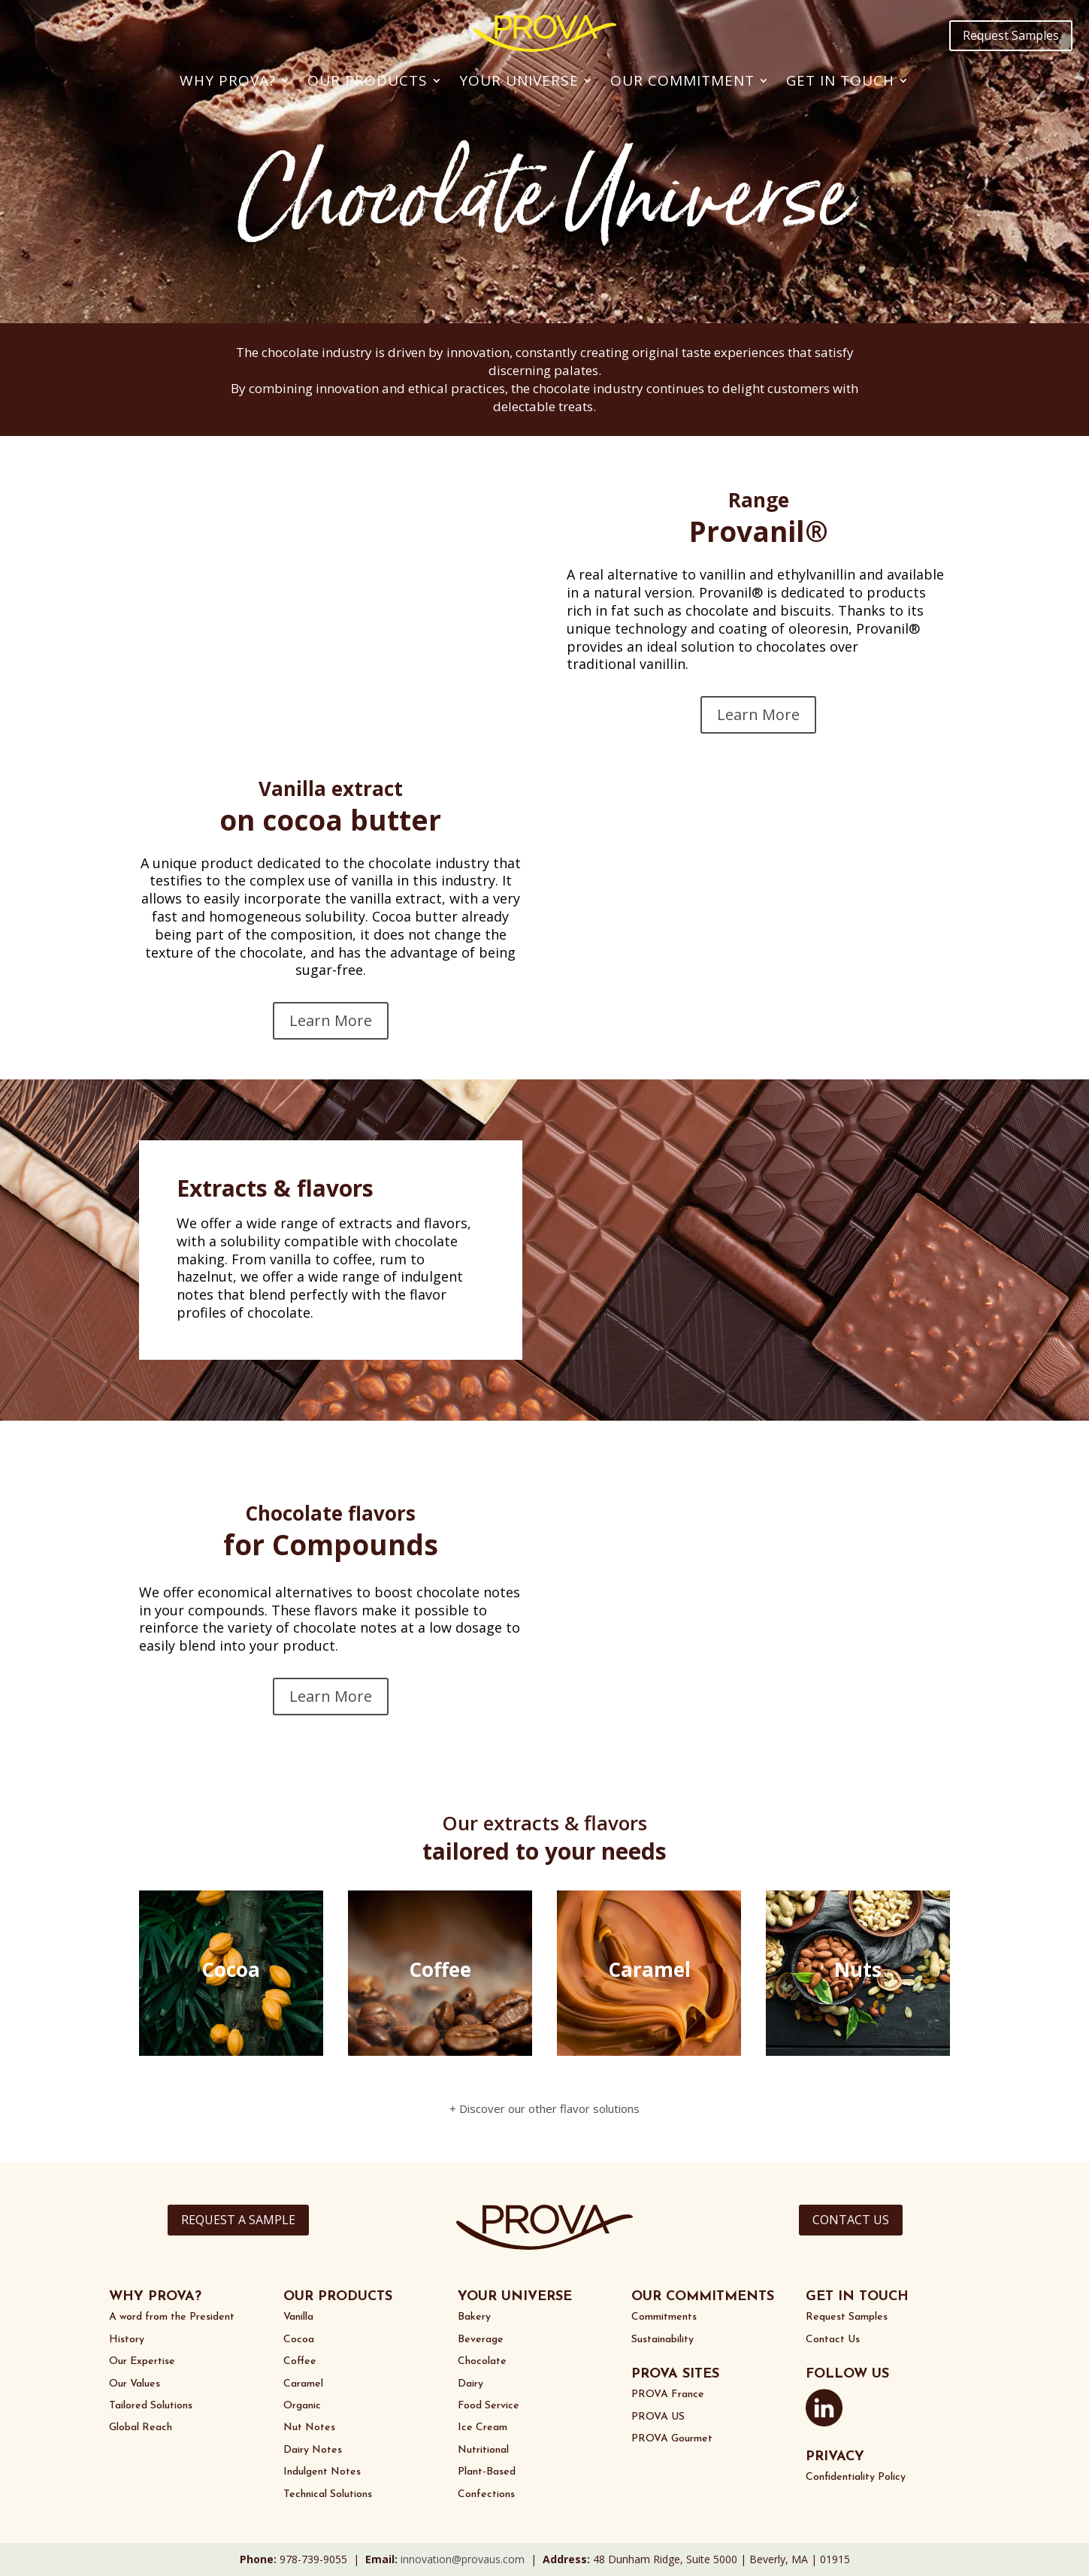 The width and height of the screenshot is (1089, 2576). Describe the element at coordinates (658, 2417) in the screenshot. I see `PROVA US` at that location.